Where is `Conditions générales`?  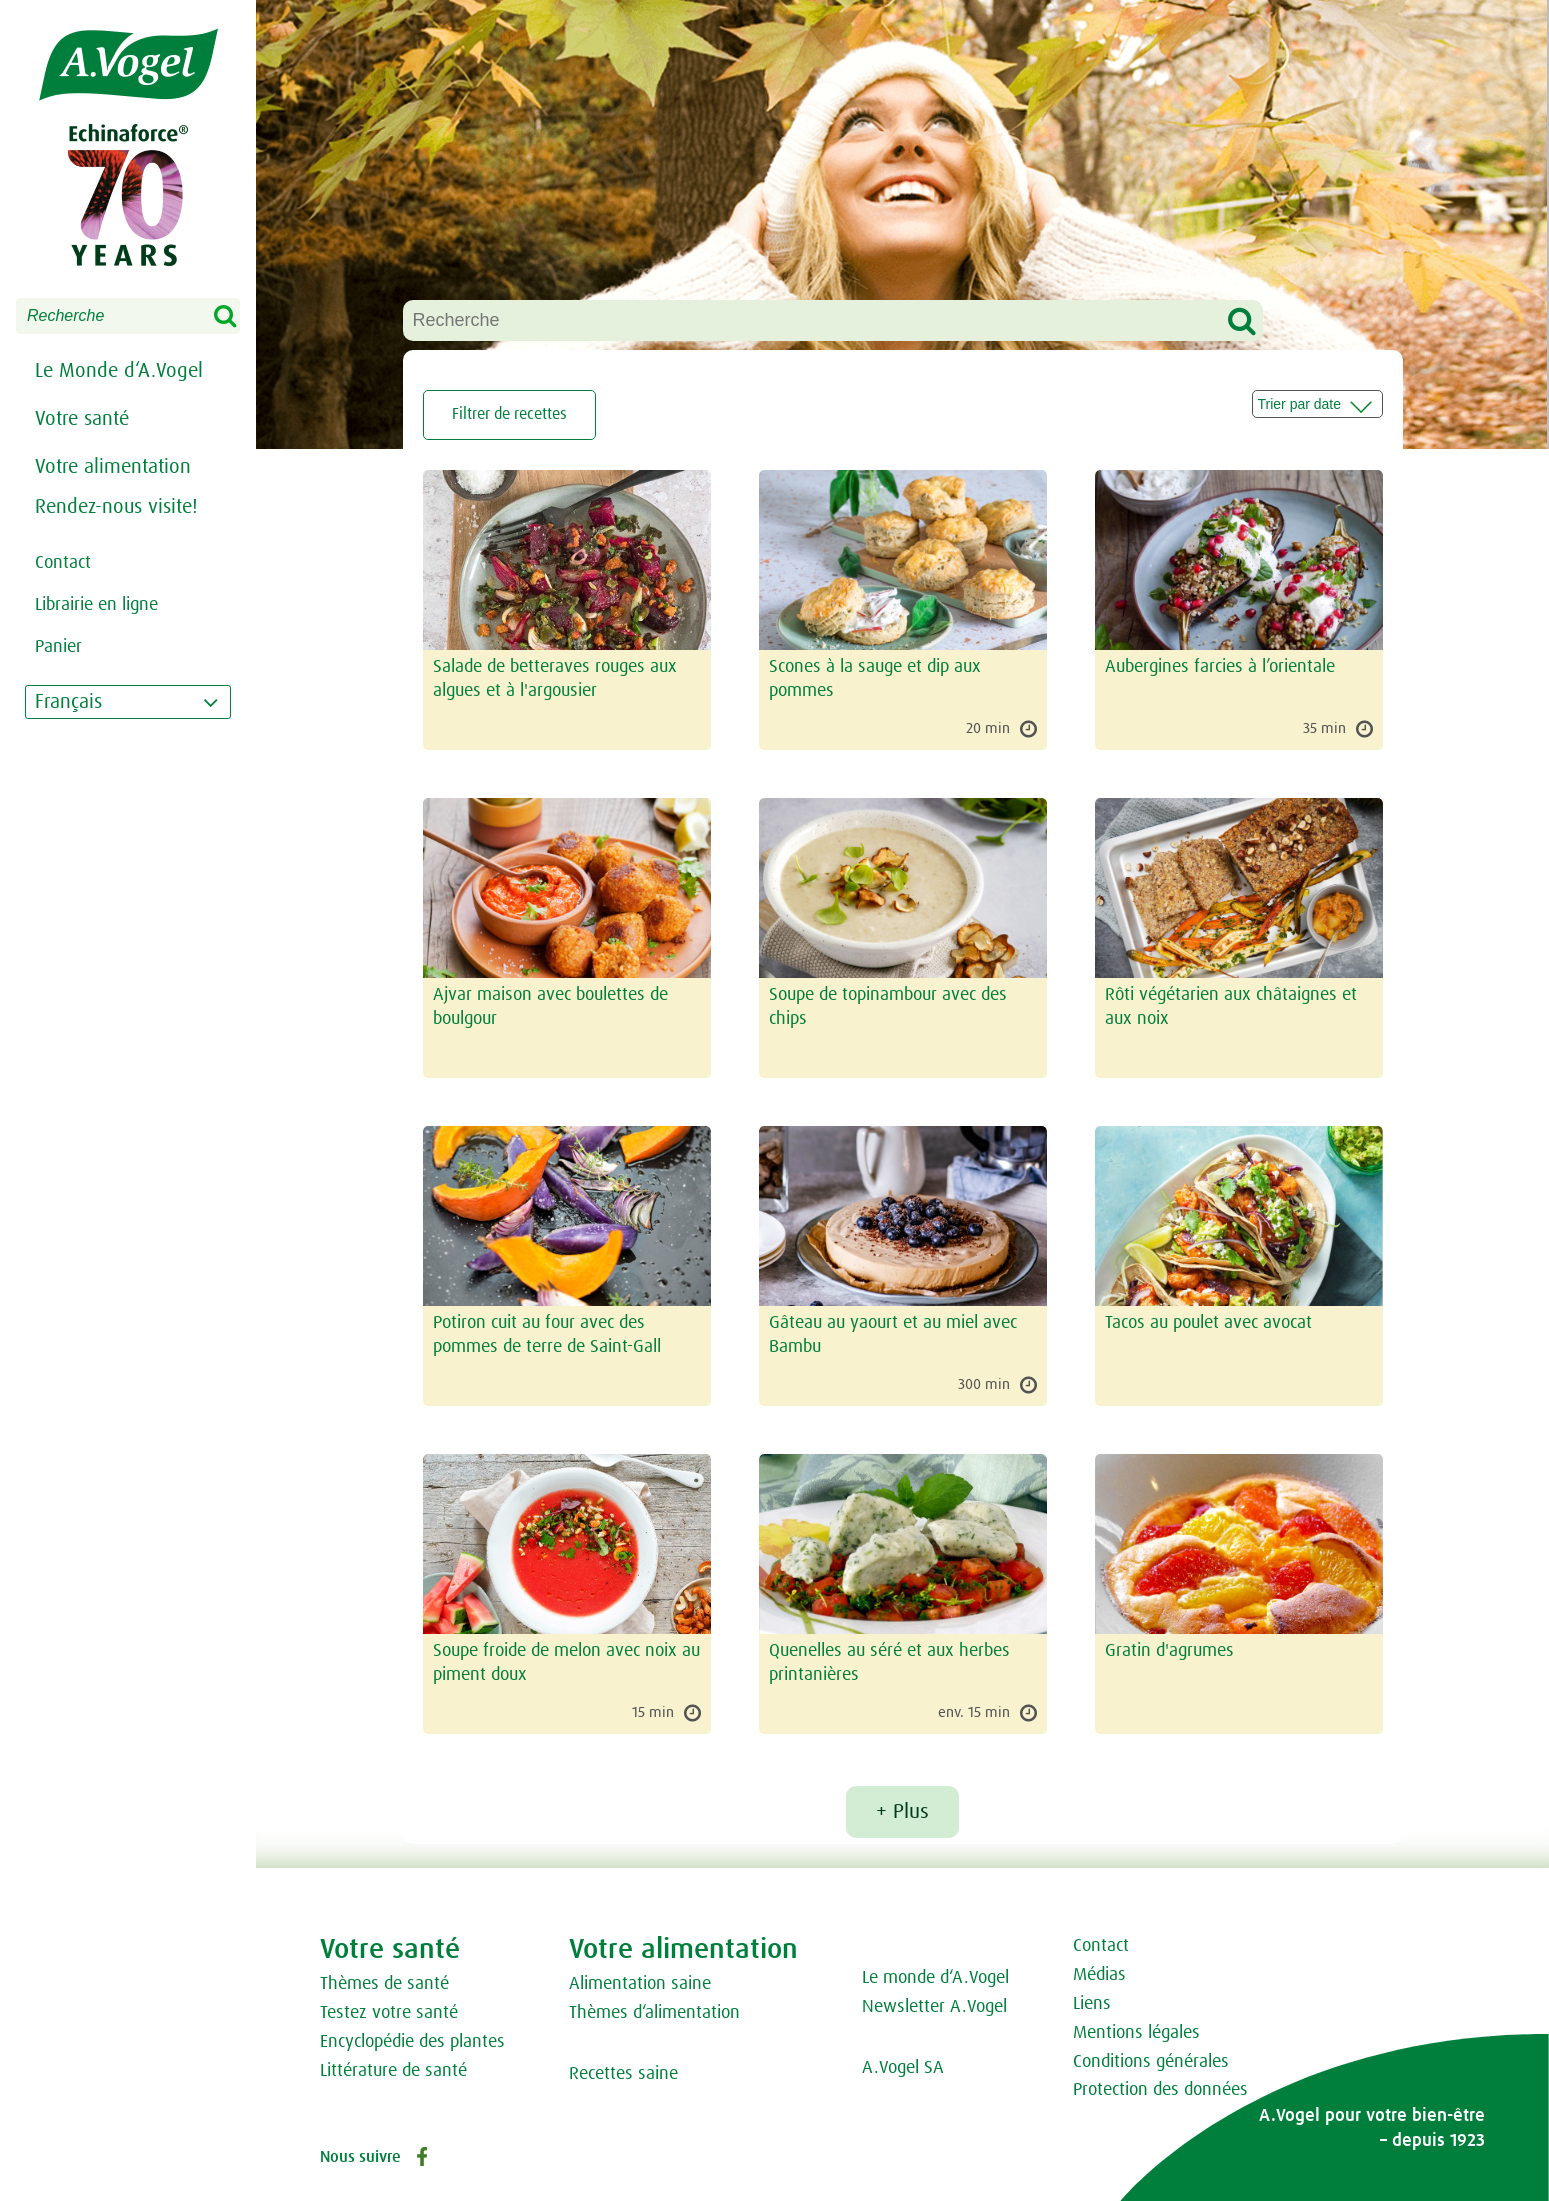 Conditions générales is located at coordinates (1151, 2062).